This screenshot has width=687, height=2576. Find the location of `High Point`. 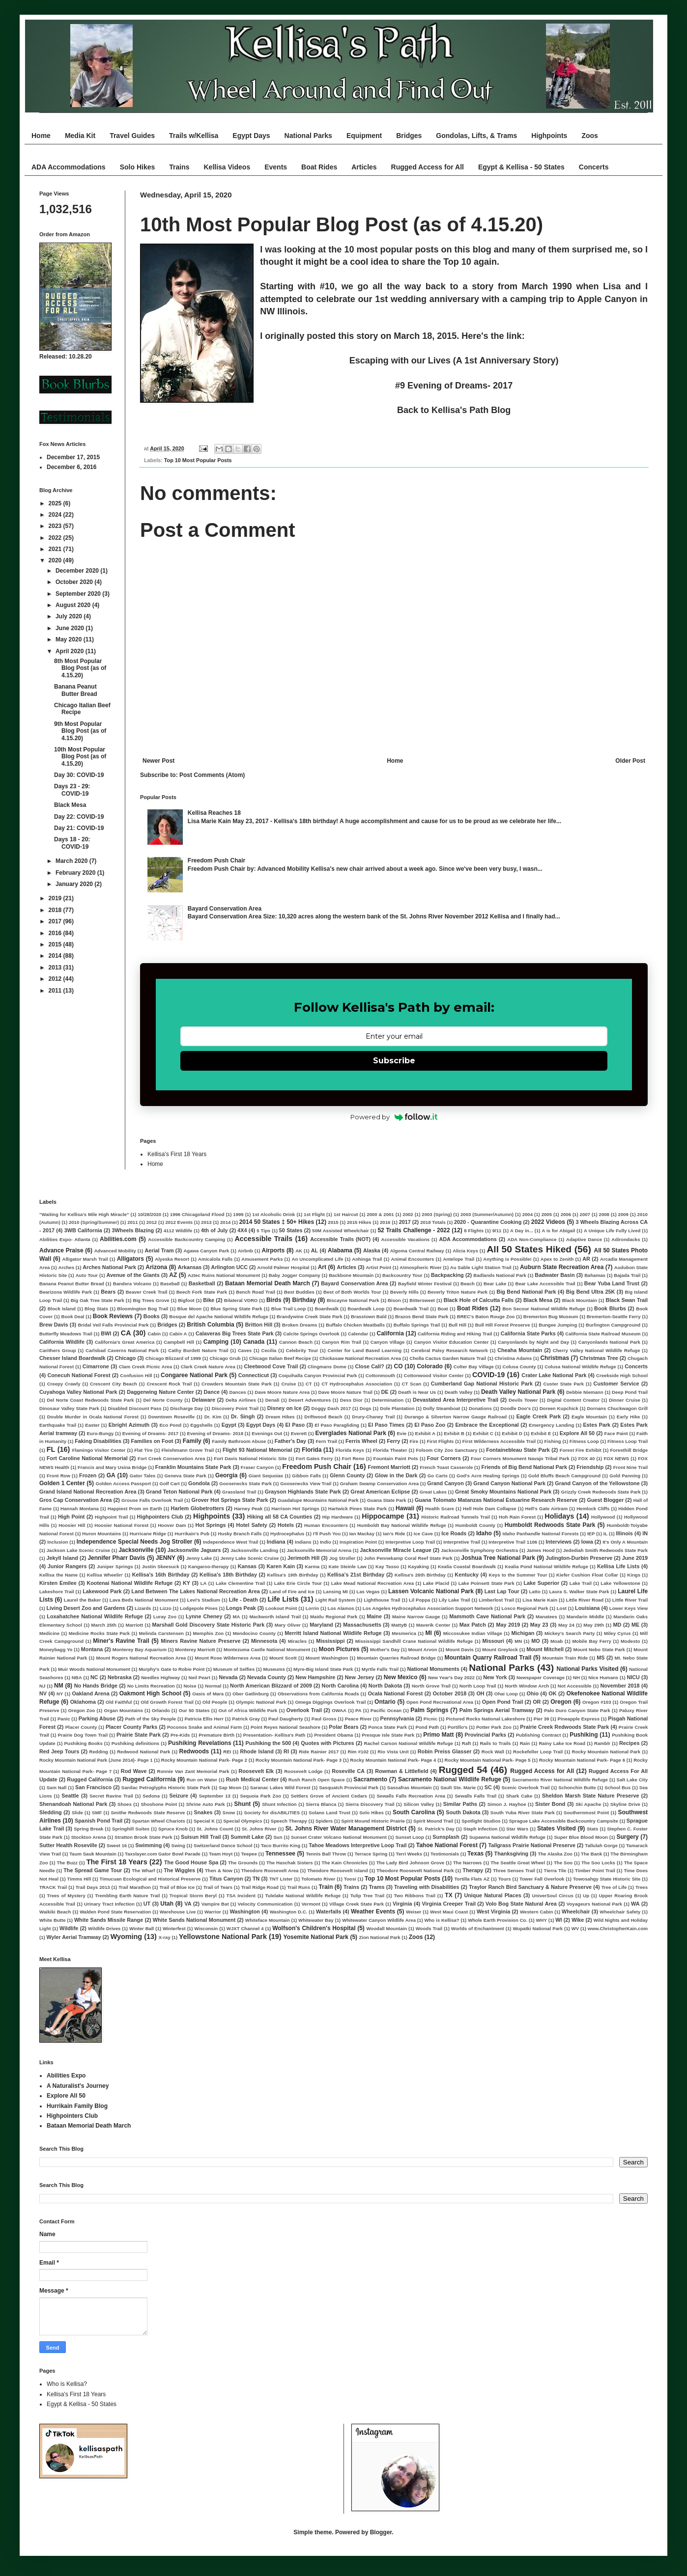

High Point is located at coordinates (71, 1517).